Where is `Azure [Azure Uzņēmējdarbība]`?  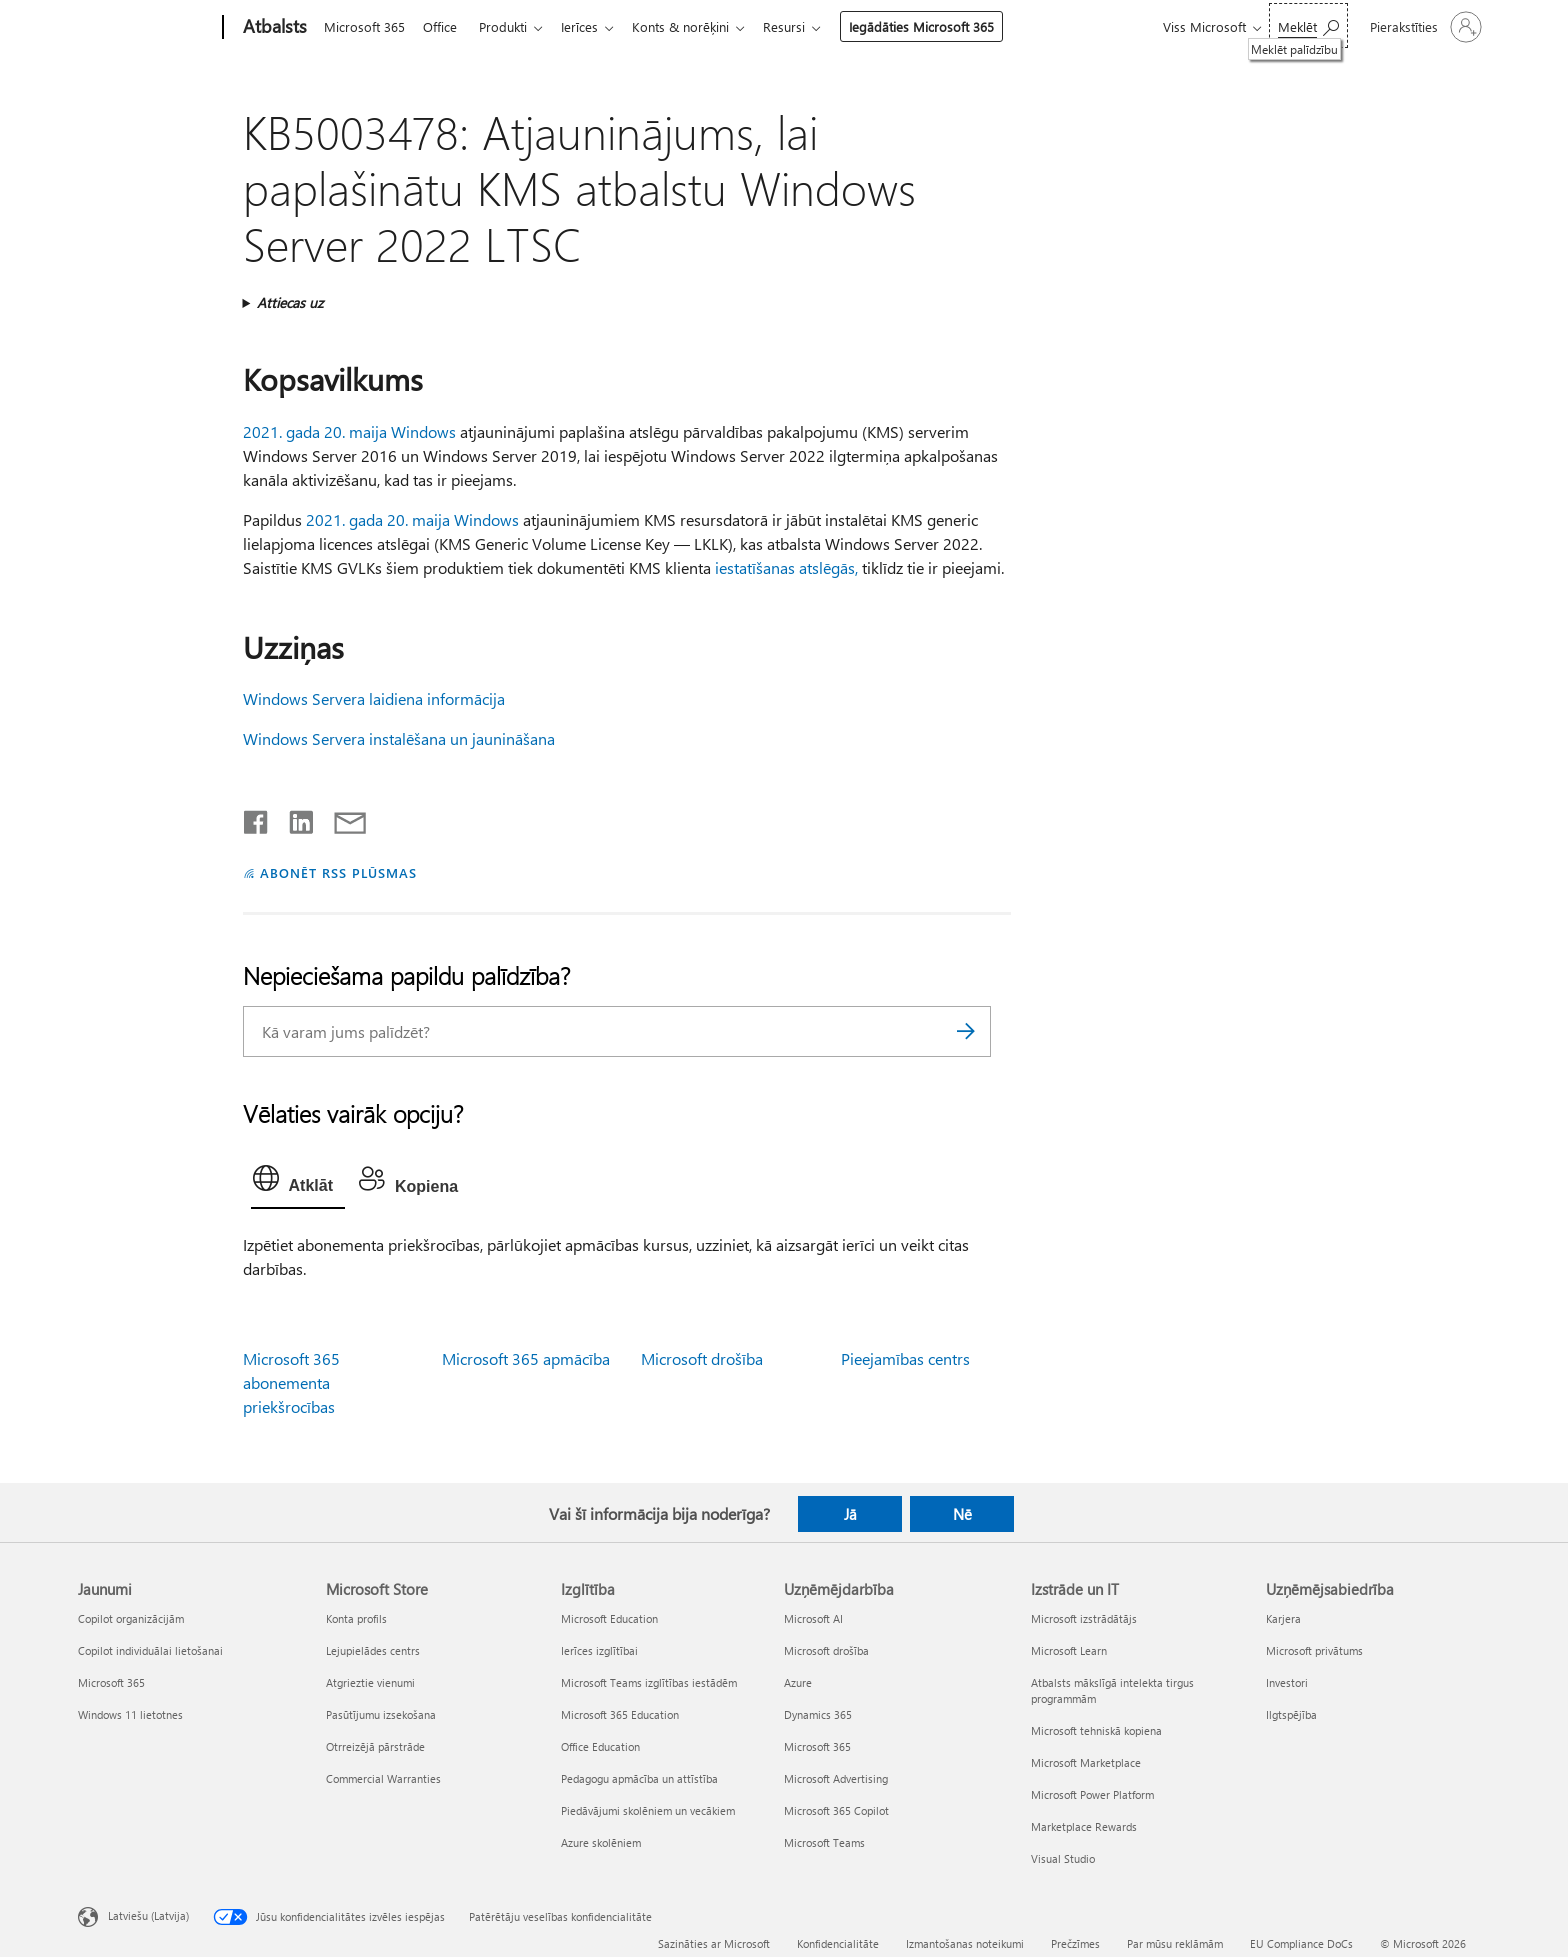 Azure [Azure Uzņēmējdarbība] is located at coordinates (798, 1682).